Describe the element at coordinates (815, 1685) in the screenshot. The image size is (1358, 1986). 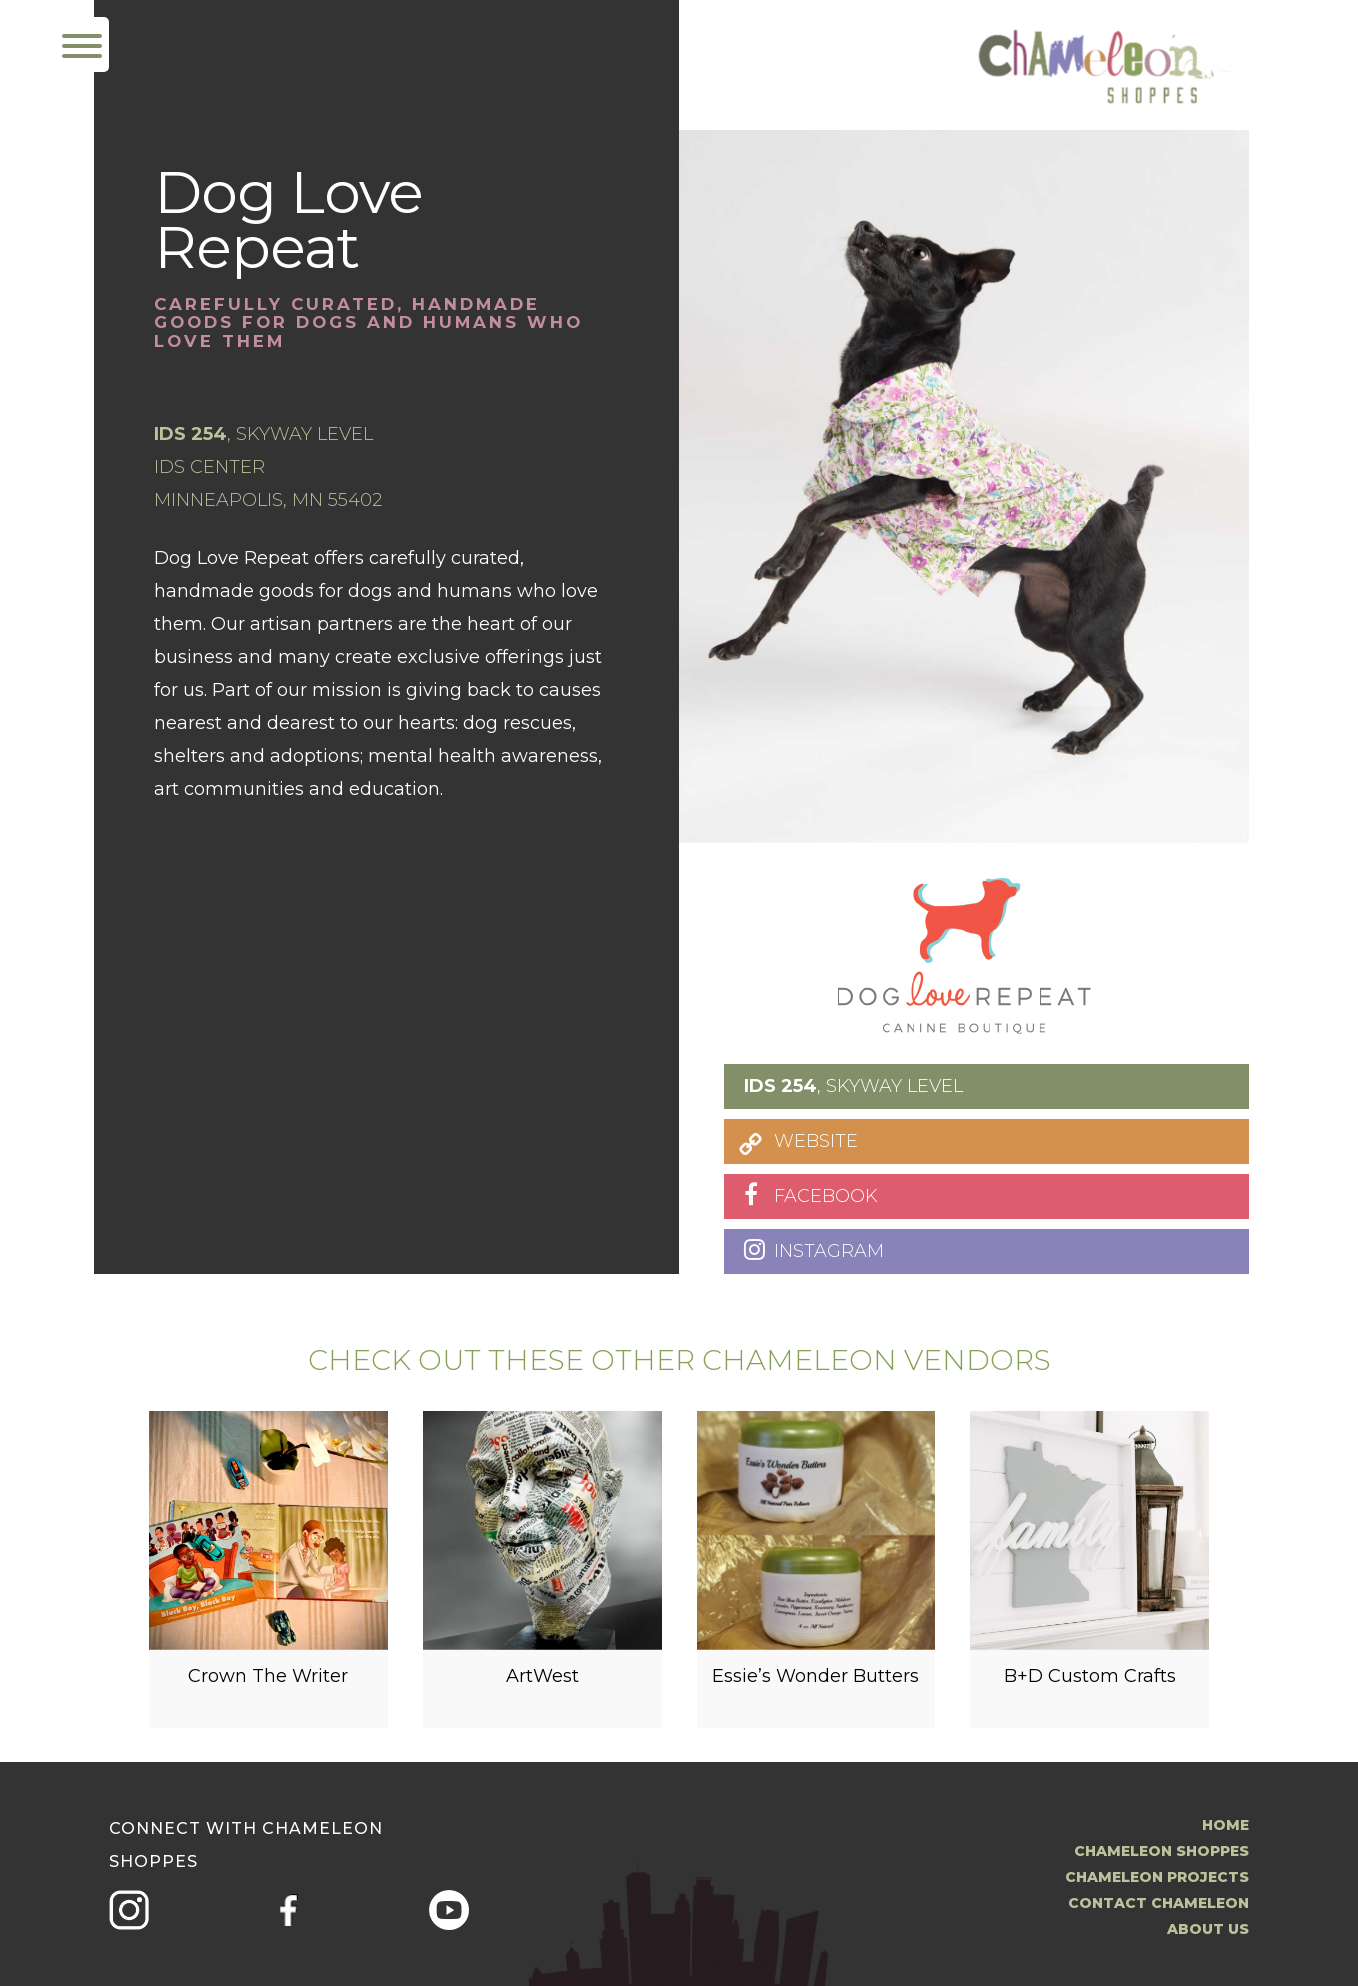
I see `Essie’s Wonder Butters` at that location.